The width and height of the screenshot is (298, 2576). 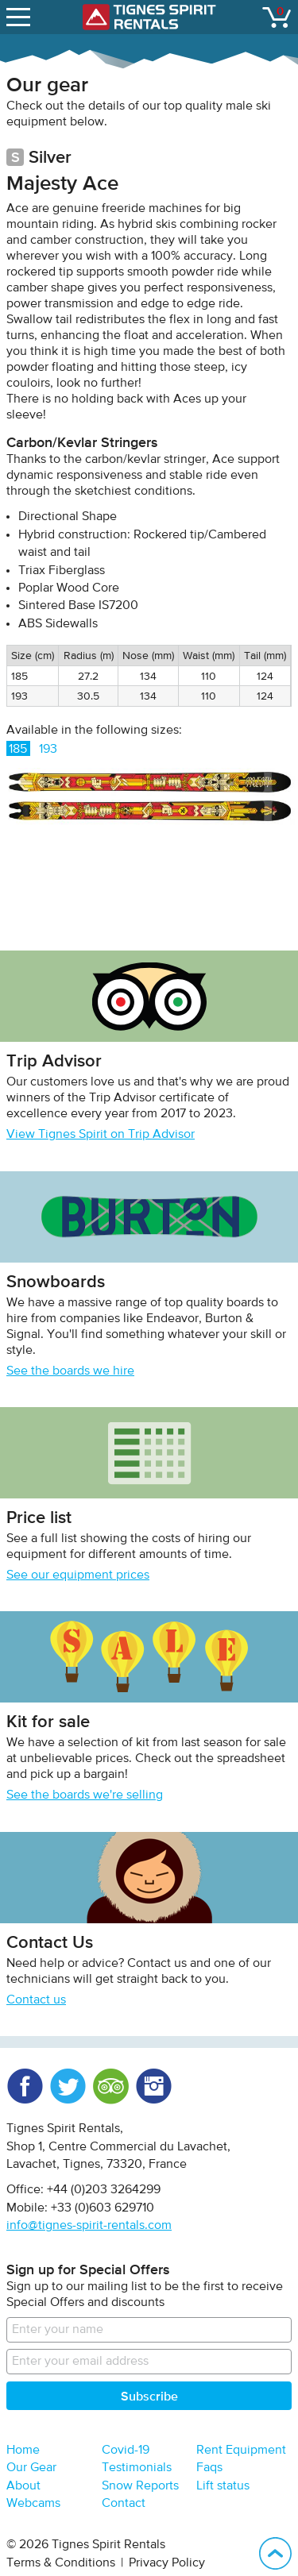 What do you see at coordinates (33, 2503) in the screenshot?
I see `Webcams` at bounding box center [33, 2503].